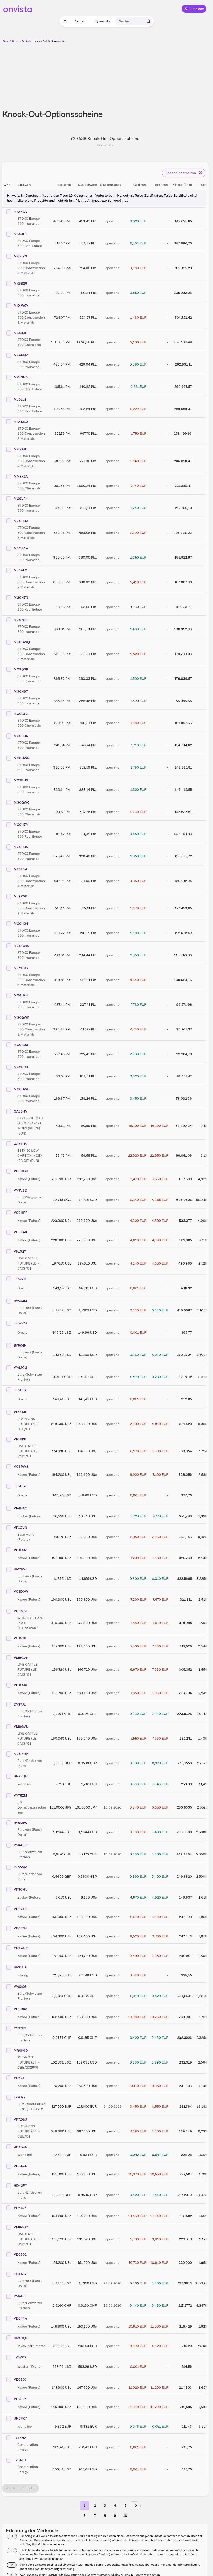 The width and height of the screenshot is (213, 2576). Describe the element at coordinates (95, 2515) in the screenshot. I see `7 [Seite 7]` at that location.